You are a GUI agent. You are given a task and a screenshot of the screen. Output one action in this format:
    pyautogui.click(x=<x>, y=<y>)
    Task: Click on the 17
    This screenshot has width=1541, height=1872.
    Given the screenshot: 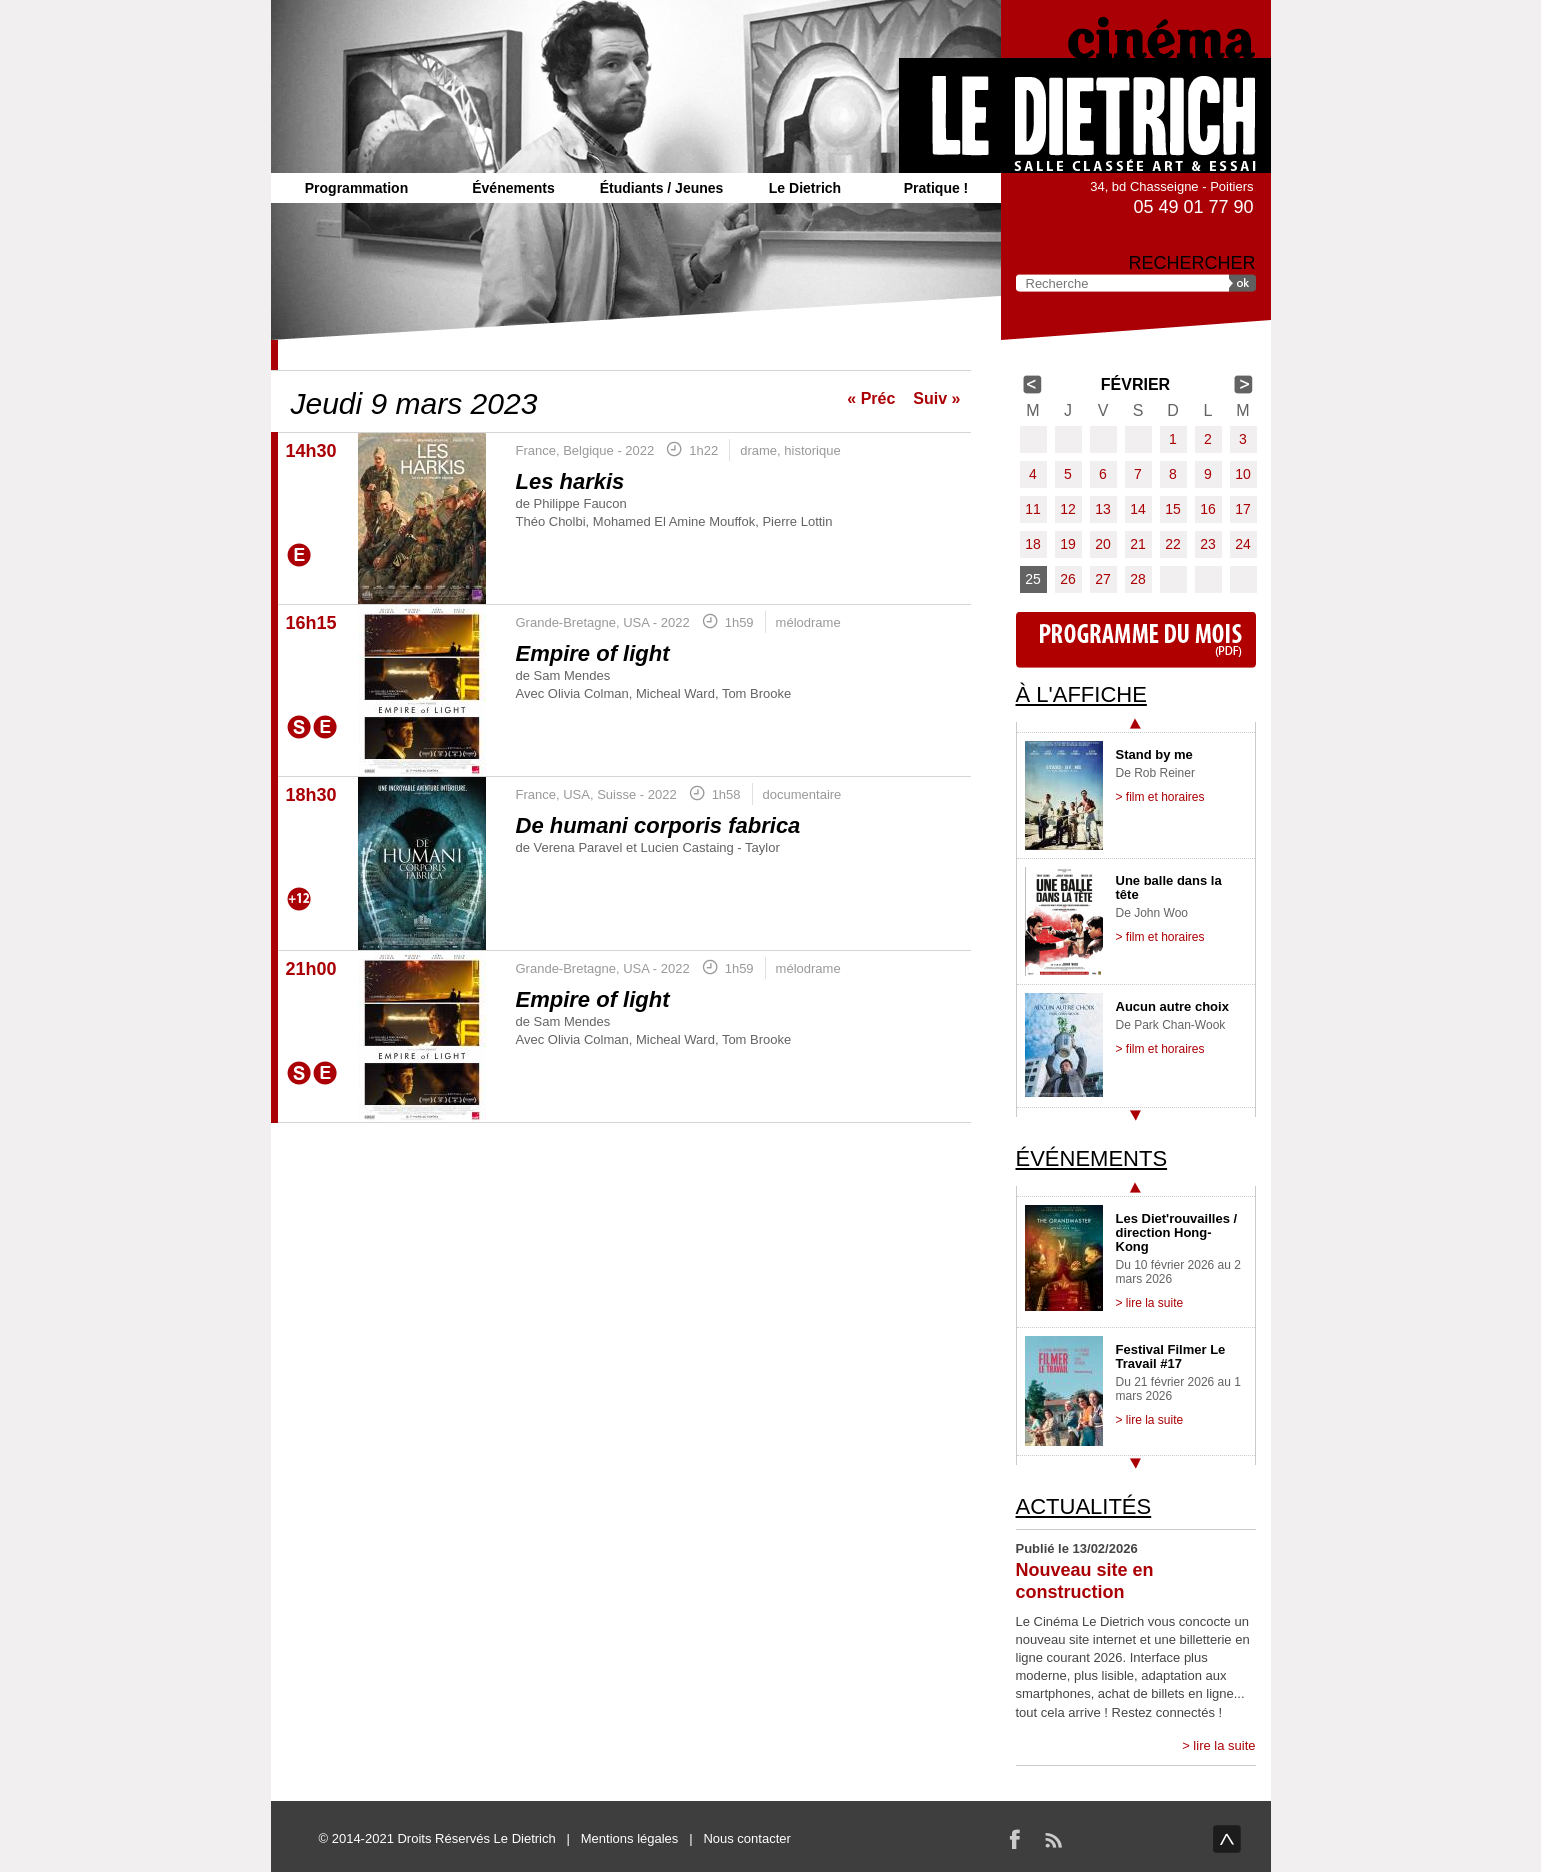 What is the action you would take?
    pyautogui.click(x=1243, y=509)
    